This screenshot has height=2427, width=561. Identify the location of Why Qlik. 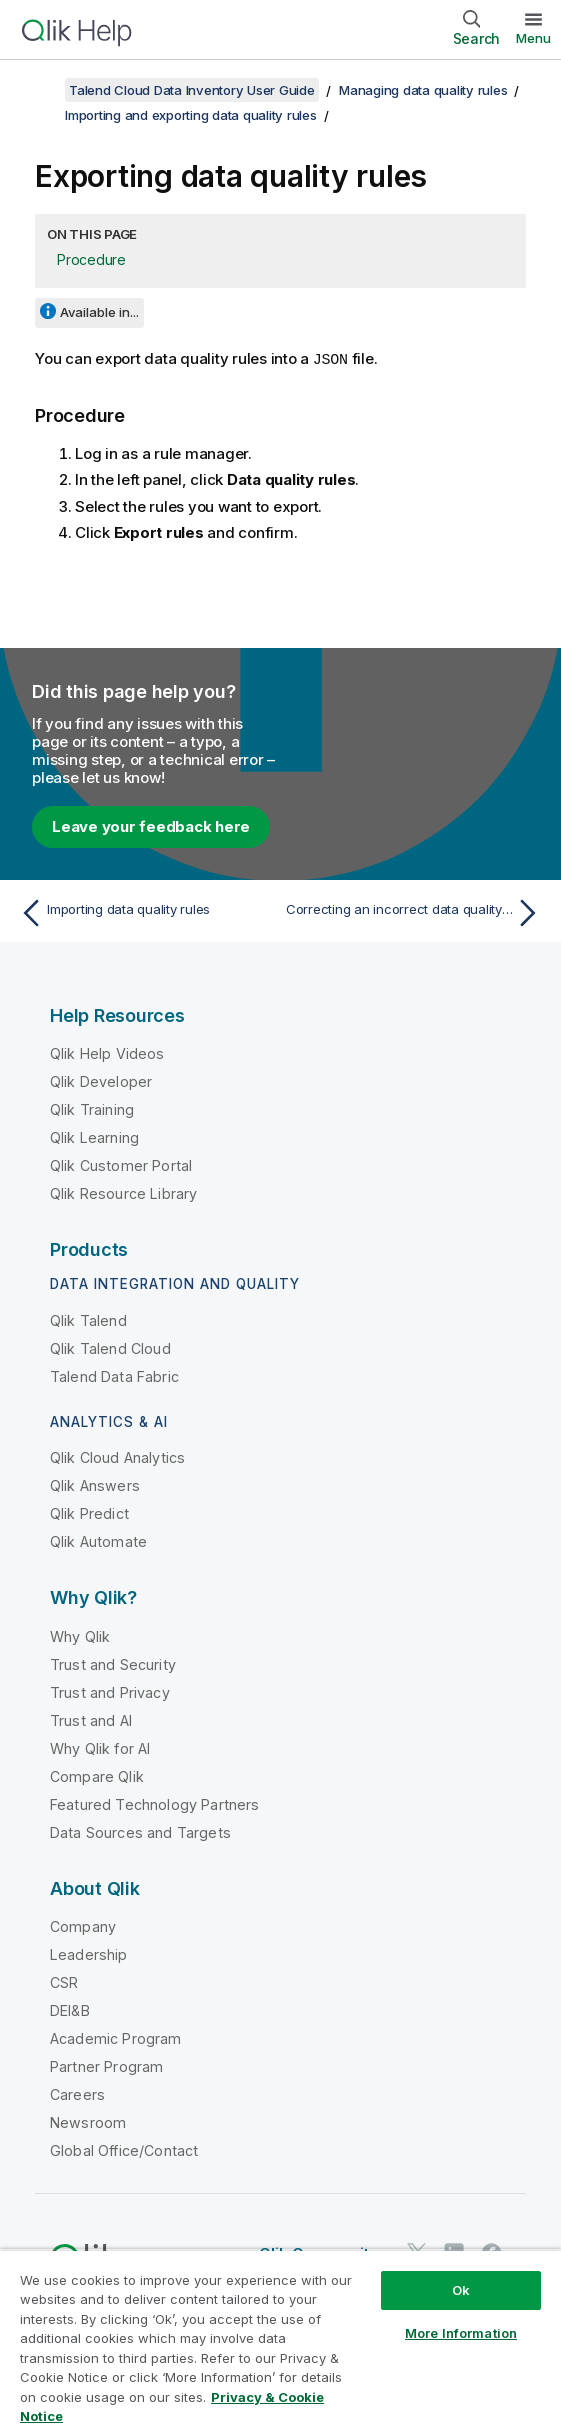
(80, 1636).